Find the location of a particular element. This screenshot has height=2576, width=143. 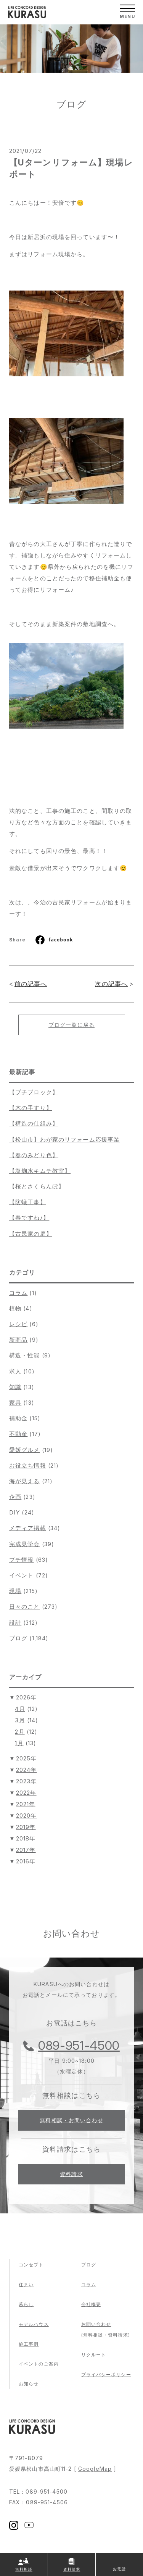

コラム is located at coordinates (18, 1292).